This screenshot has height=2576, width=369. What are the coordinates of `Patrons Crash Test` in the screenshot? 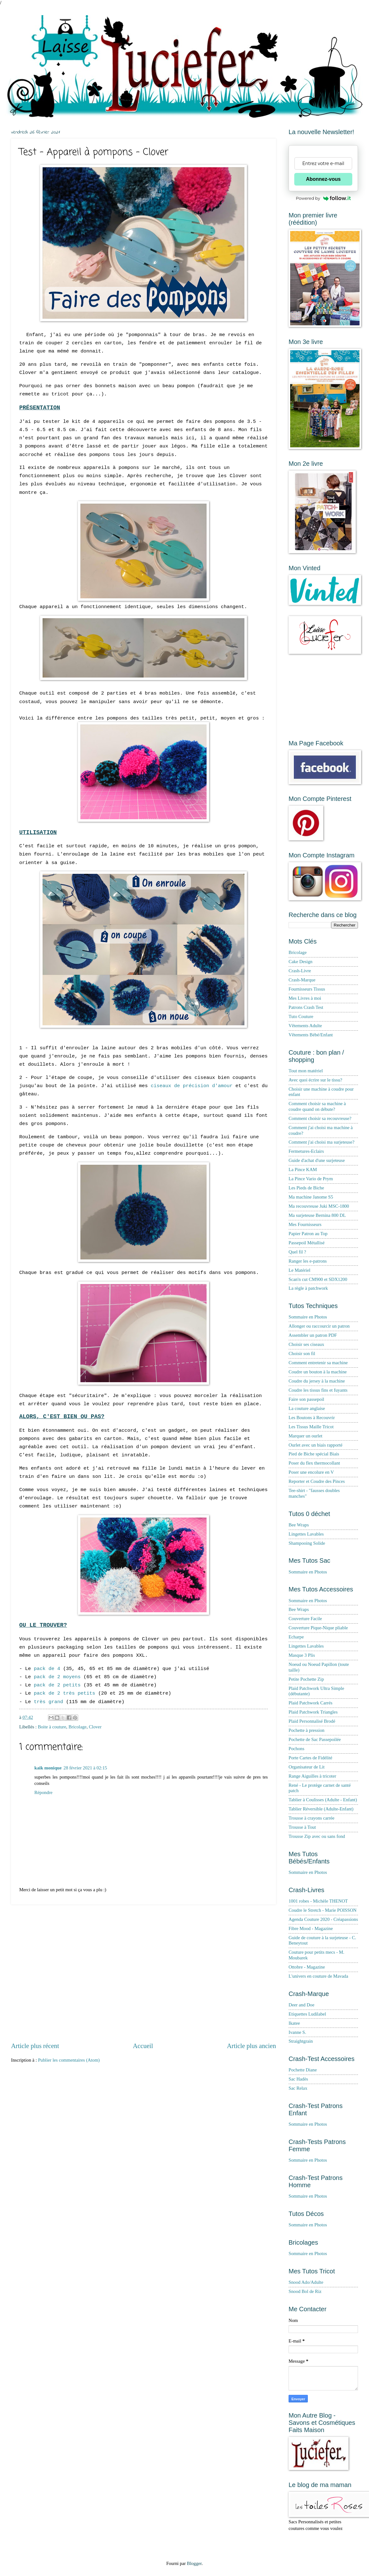 It's located at (306, 1007).